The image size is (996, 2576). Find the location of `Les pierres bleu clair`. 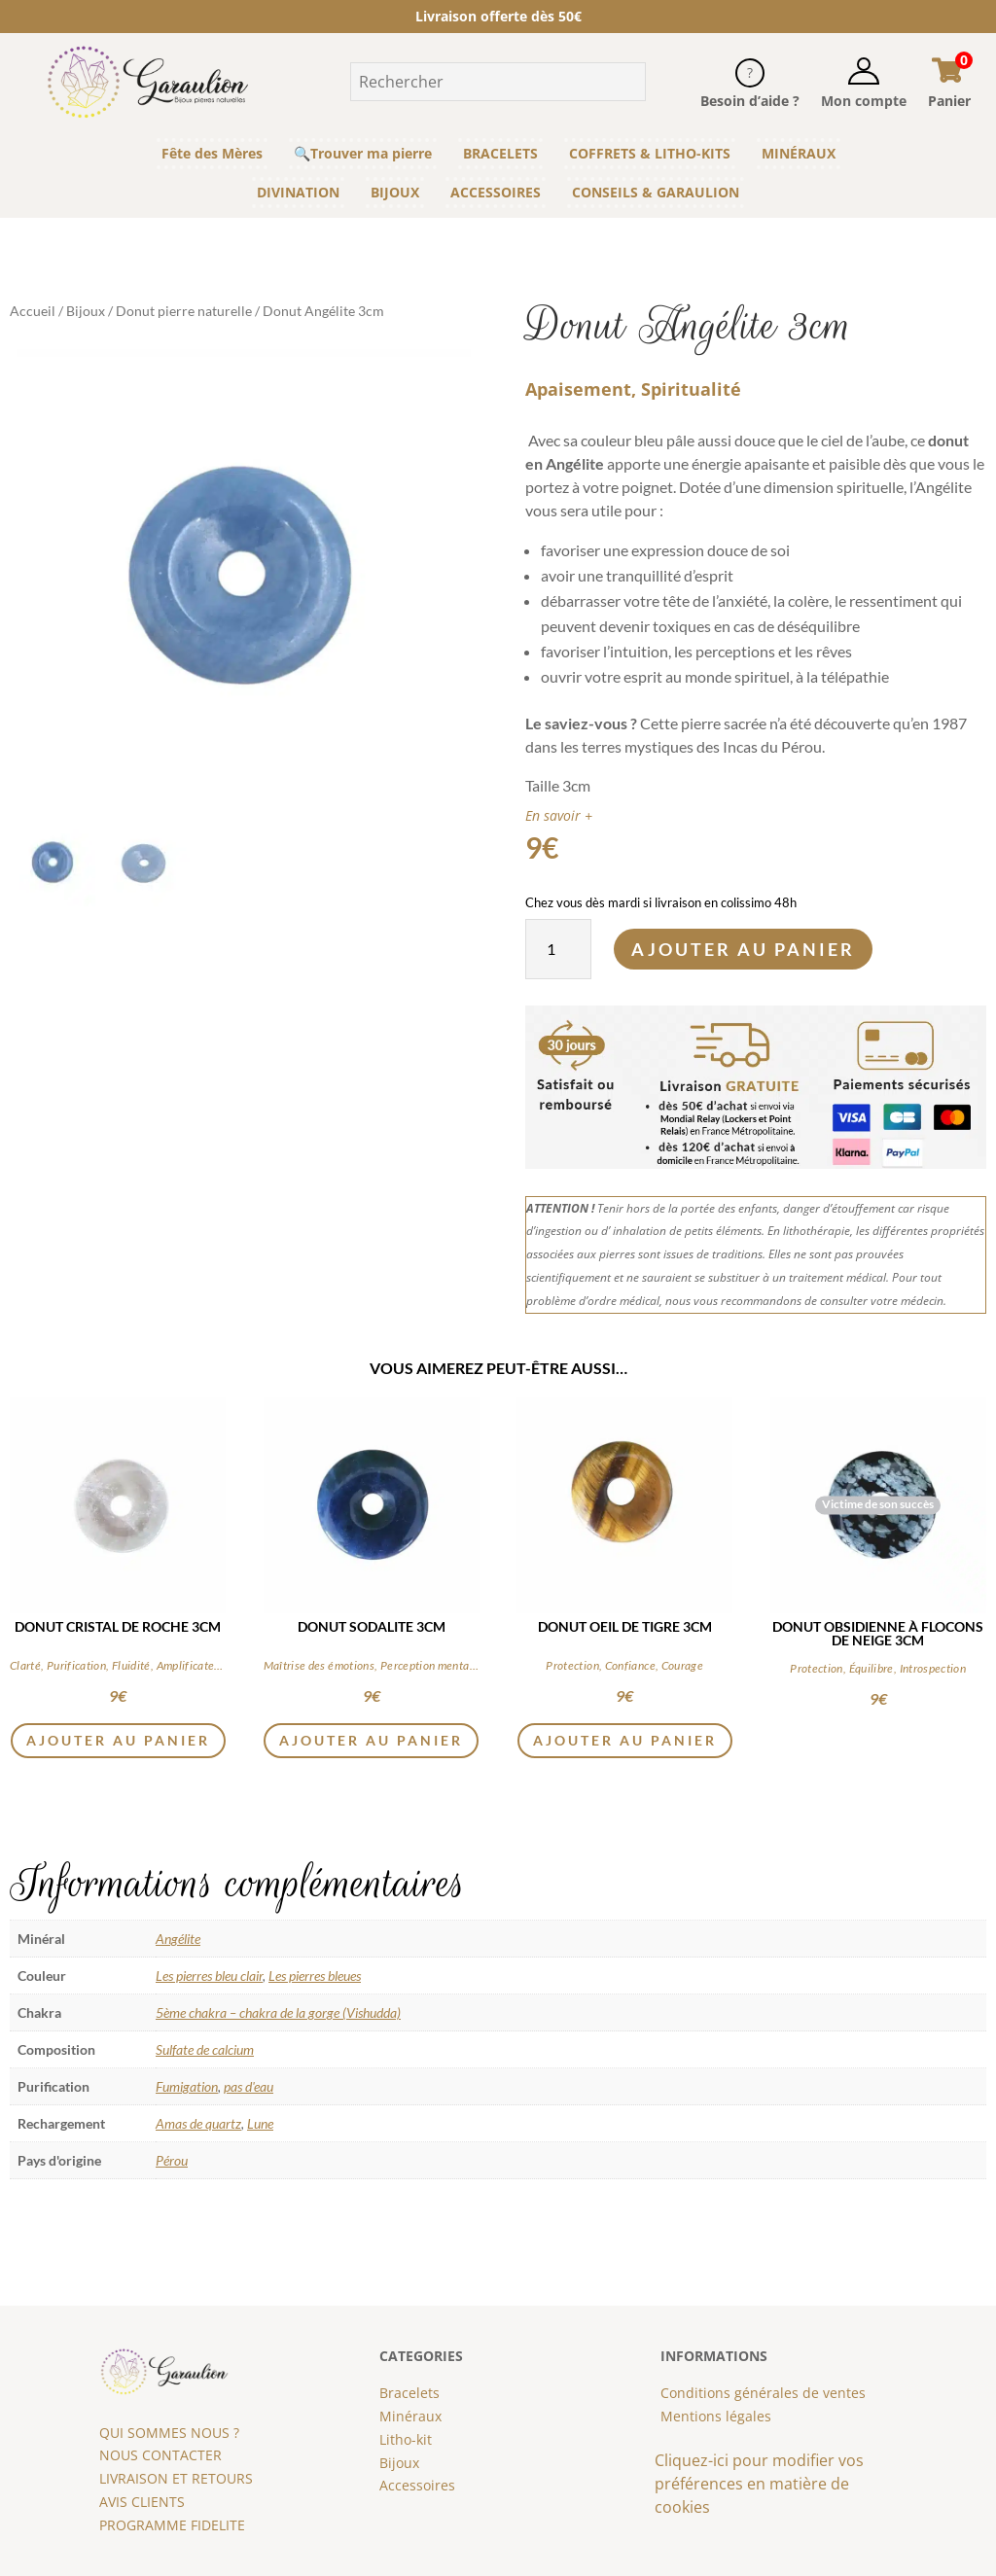

Les pierres bleu clair is located at coordinates (209, 1975).